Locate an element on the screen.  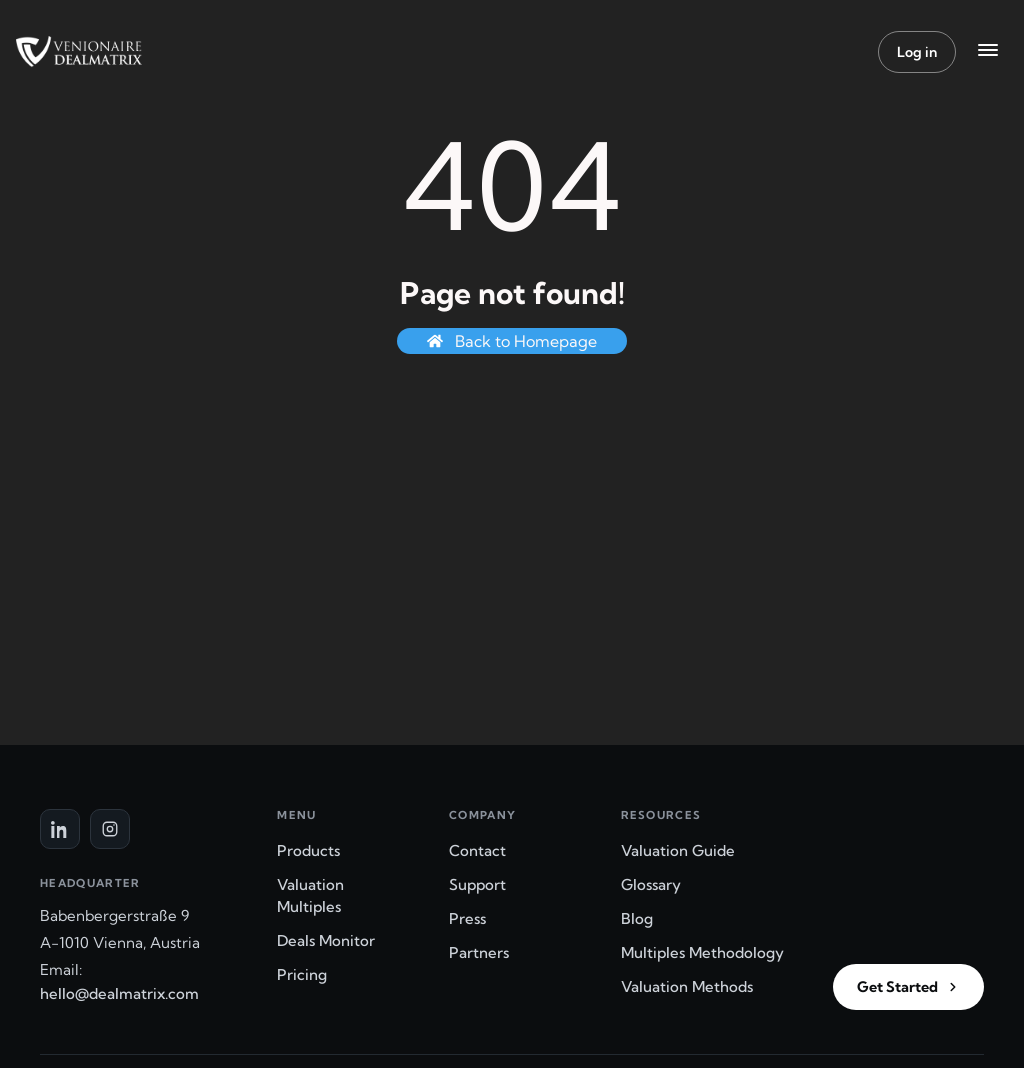
Get Started is located at coordinates (908, 987).